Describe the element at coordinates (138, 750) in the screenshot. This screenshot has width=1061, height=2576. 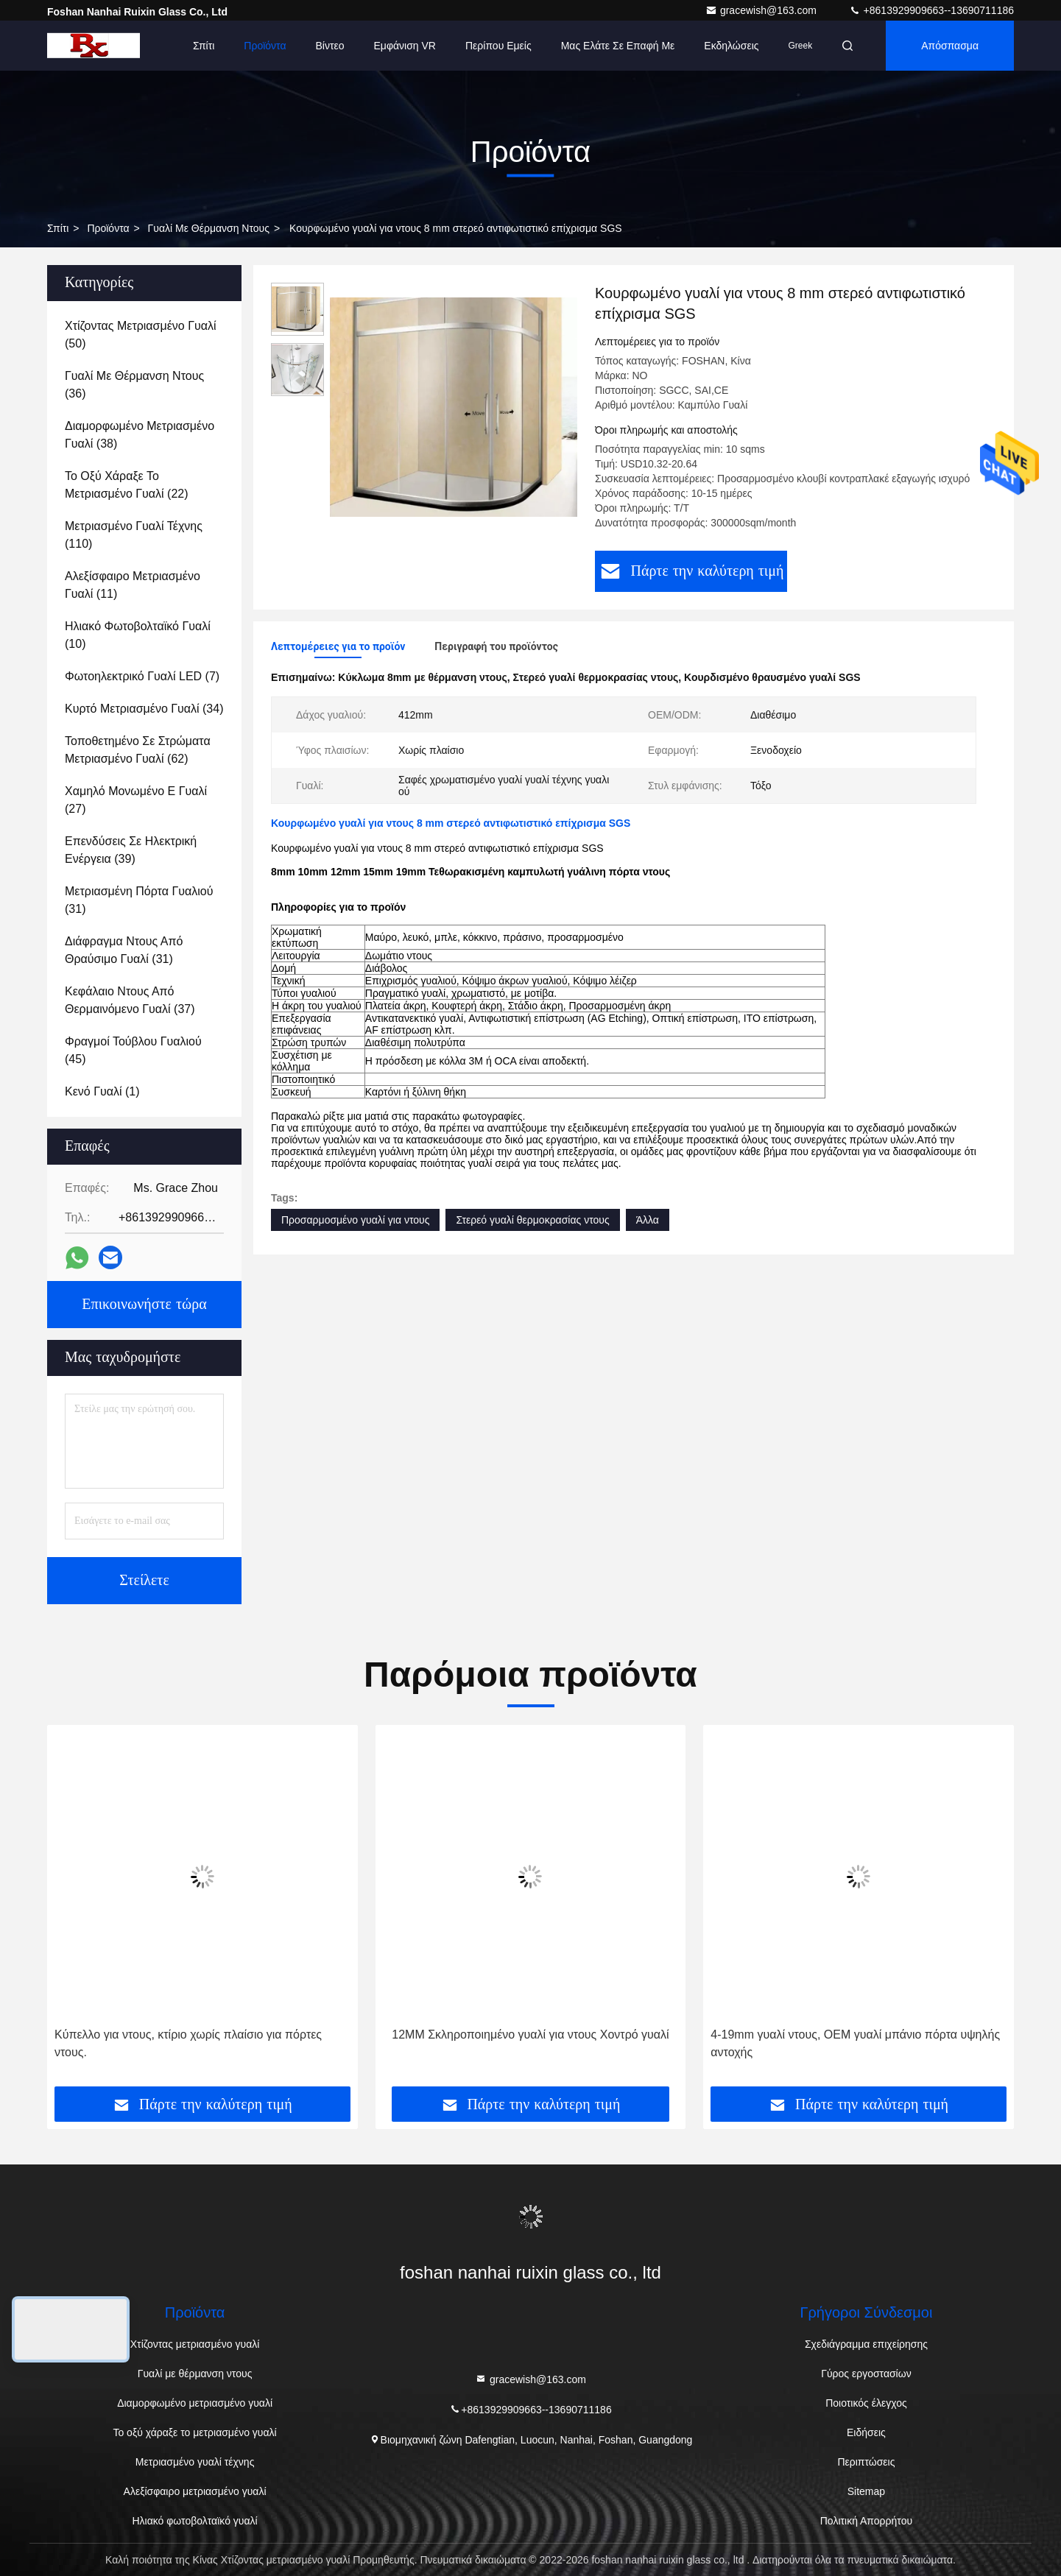
I see `(62)` at that location.